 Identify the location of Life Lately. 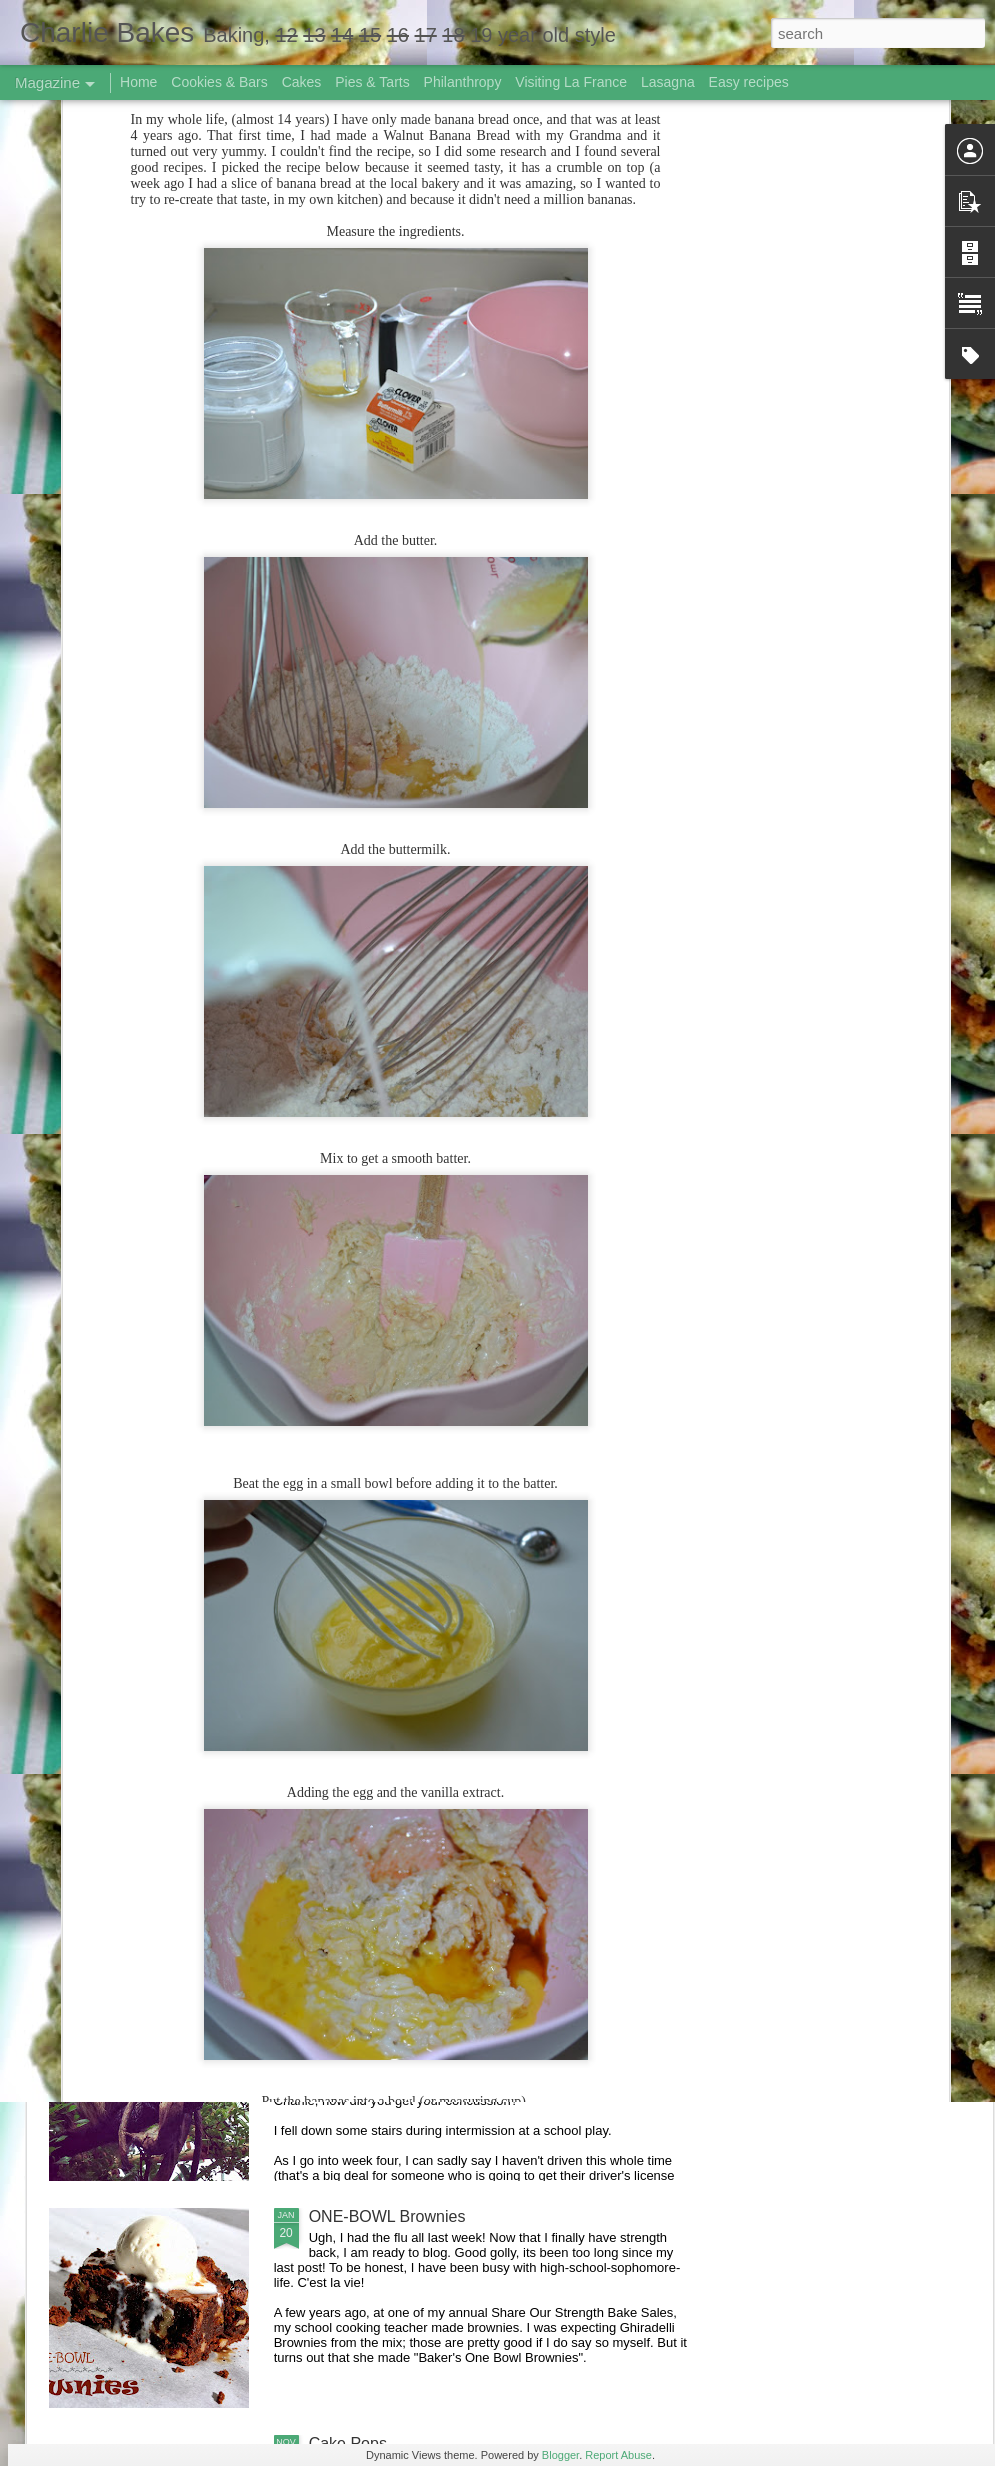
(345, 1989).